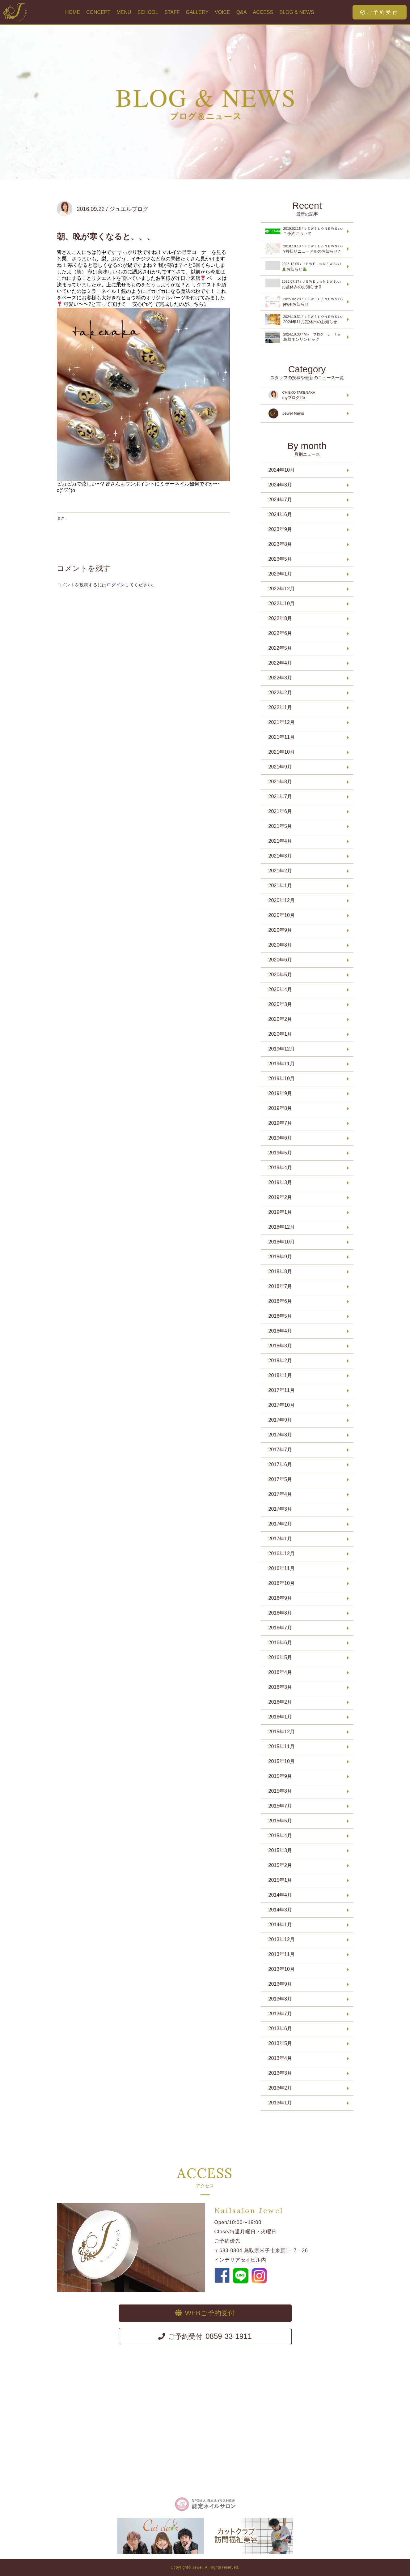  Describe the element at coordinates (280, 2043) in the screenshot. I see `2013年5月` at that location.